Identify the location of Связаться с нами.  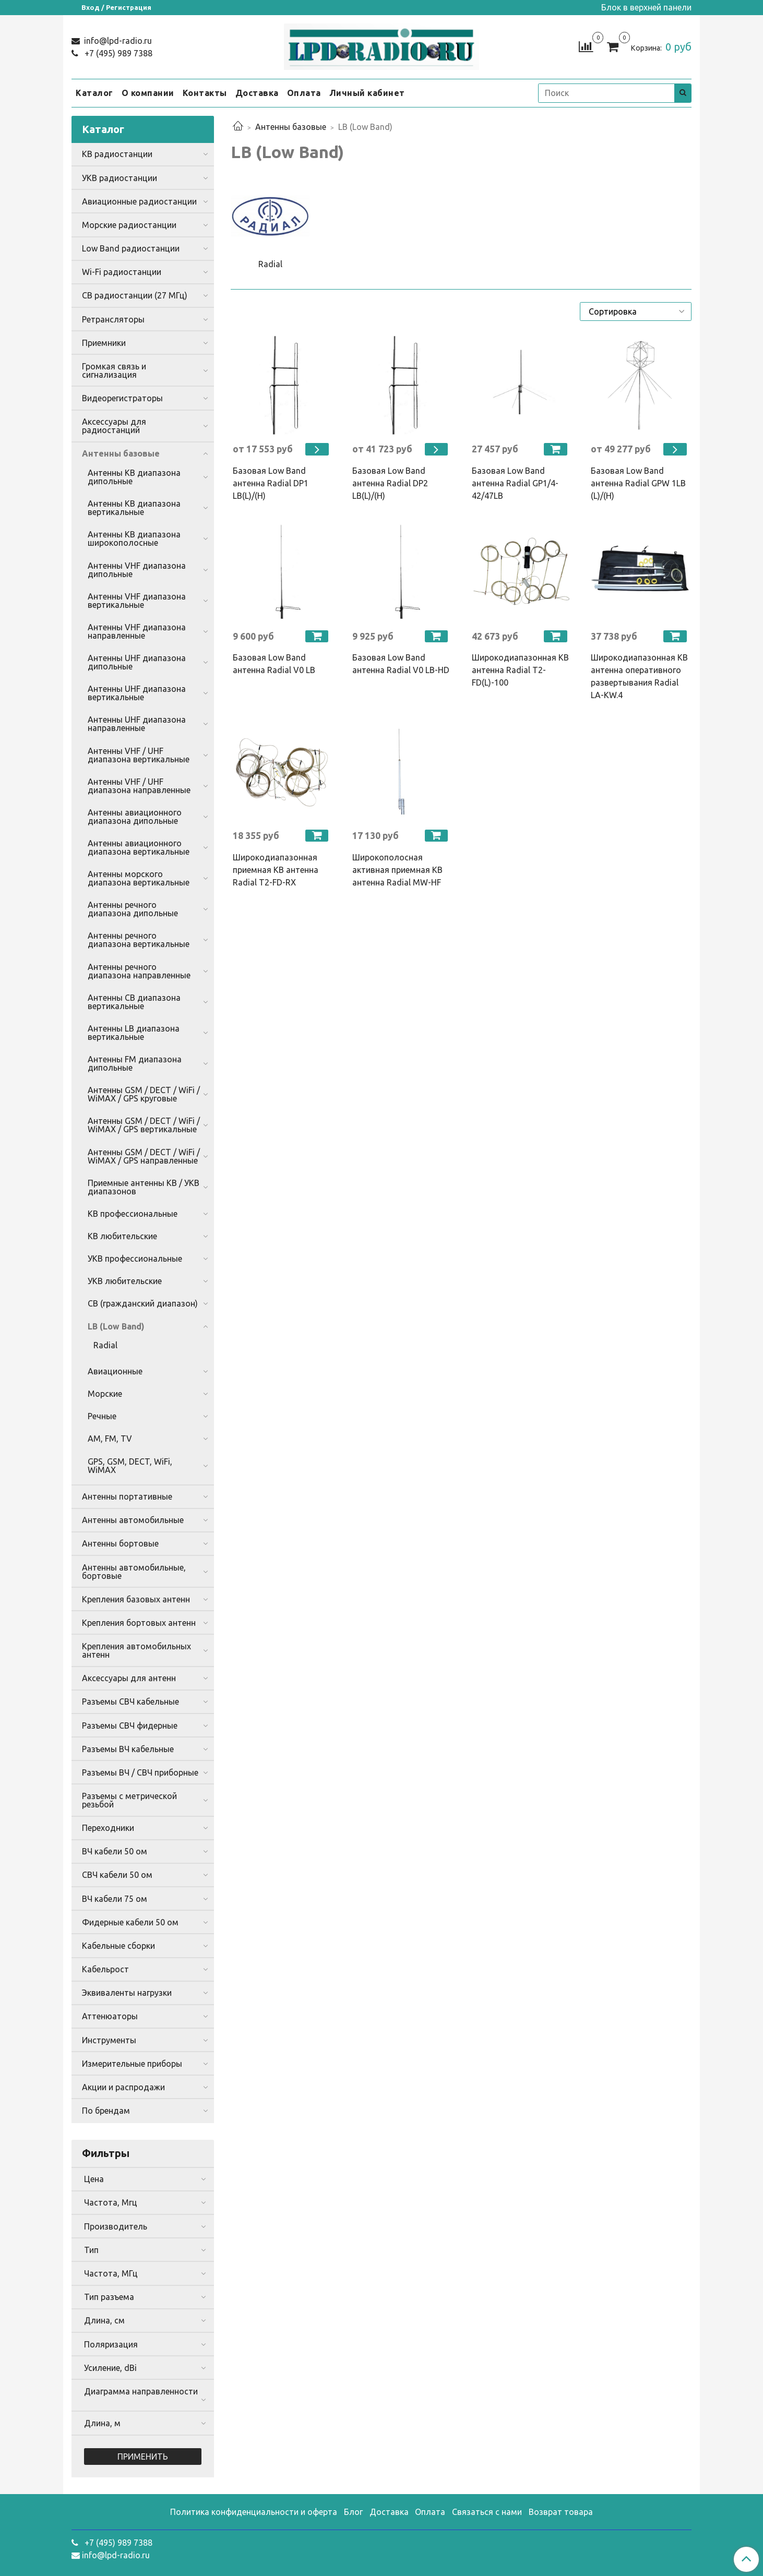
(487, 2512).